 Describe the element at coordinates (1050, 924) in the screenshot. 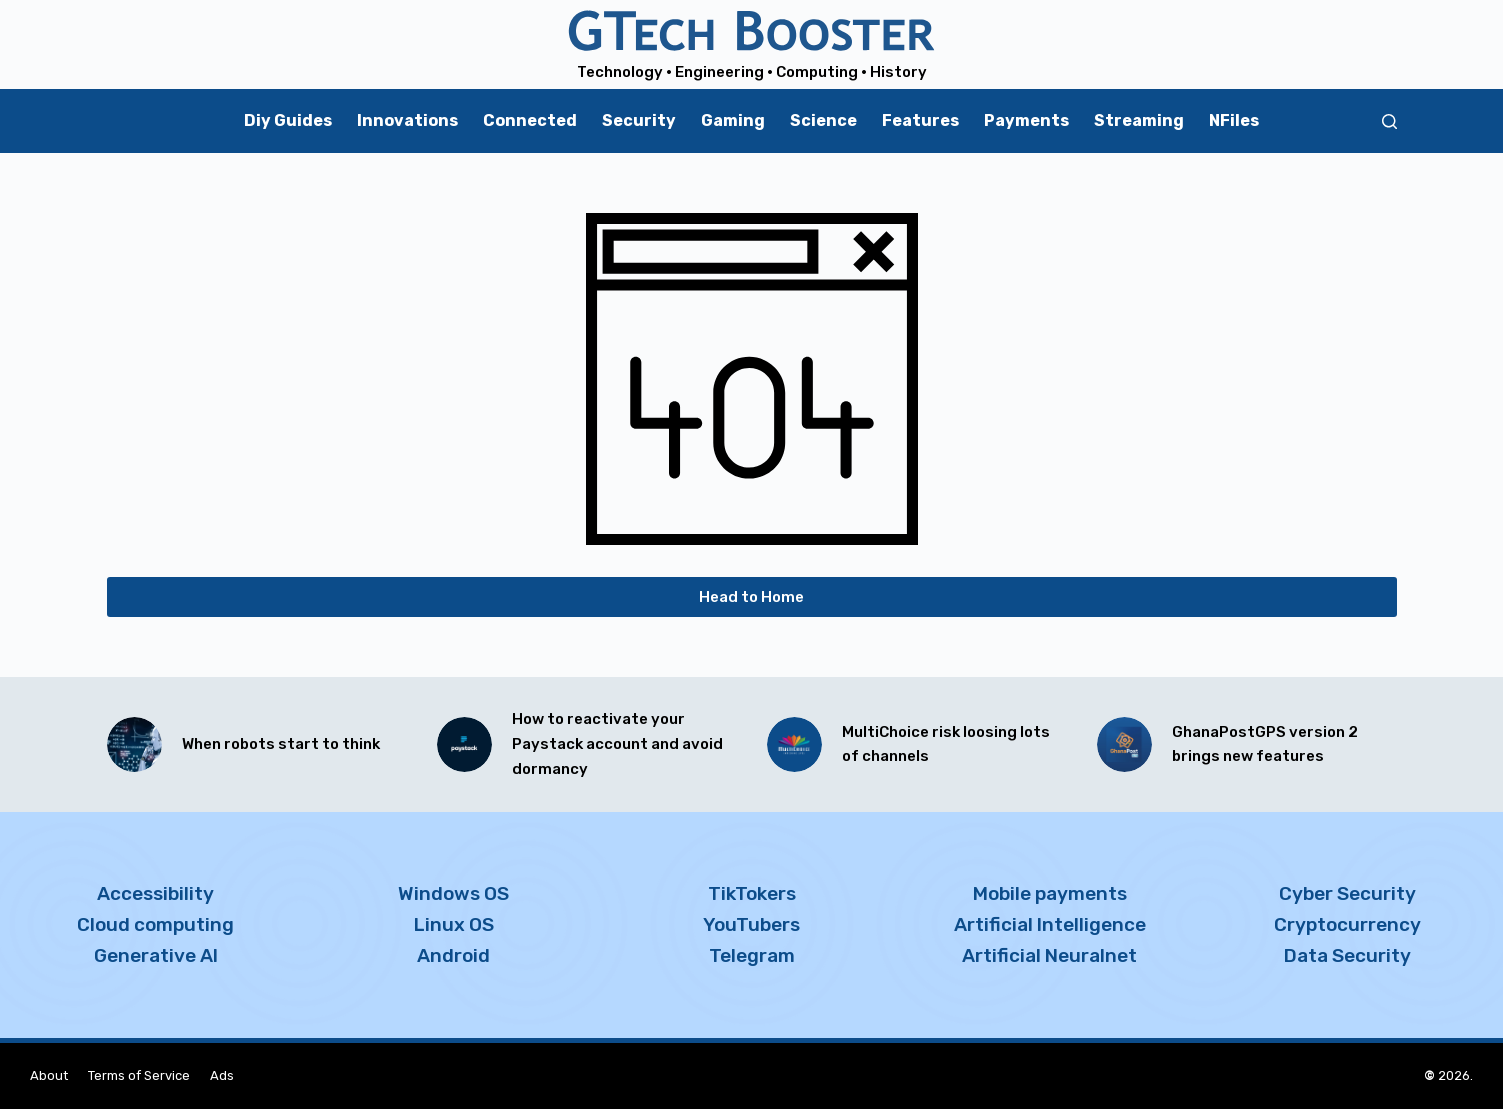

I see `Artificial Intelligence` at that location.